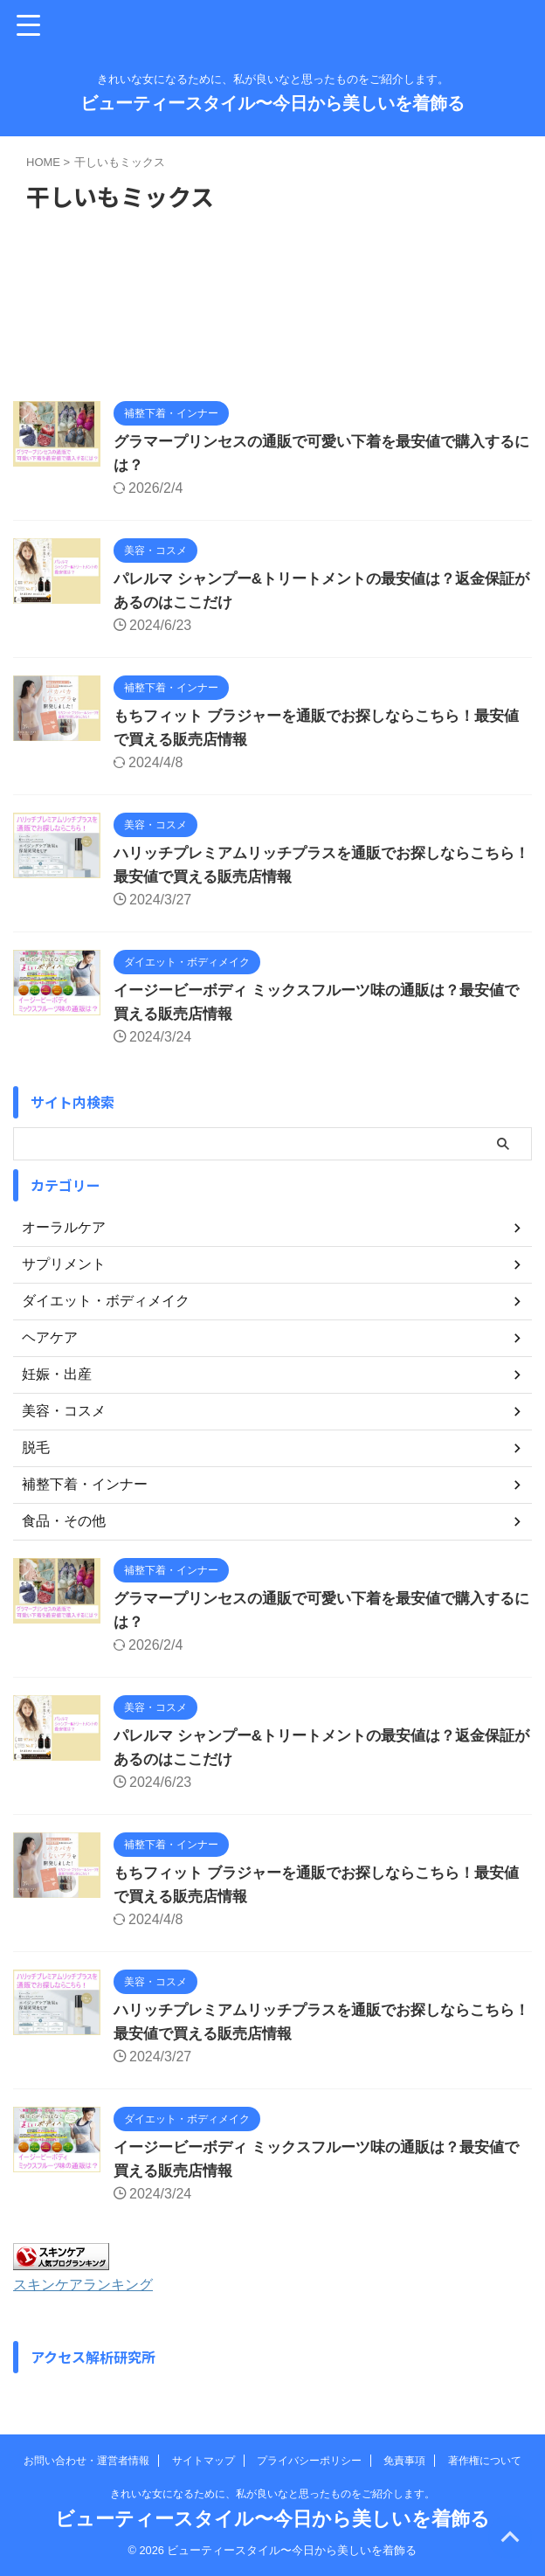 The height and width of the screenshot is (2576, 545). Describe the element at coordinates (309, 2461) in the screenshot. I see `プライバシーポリシー` at that location.